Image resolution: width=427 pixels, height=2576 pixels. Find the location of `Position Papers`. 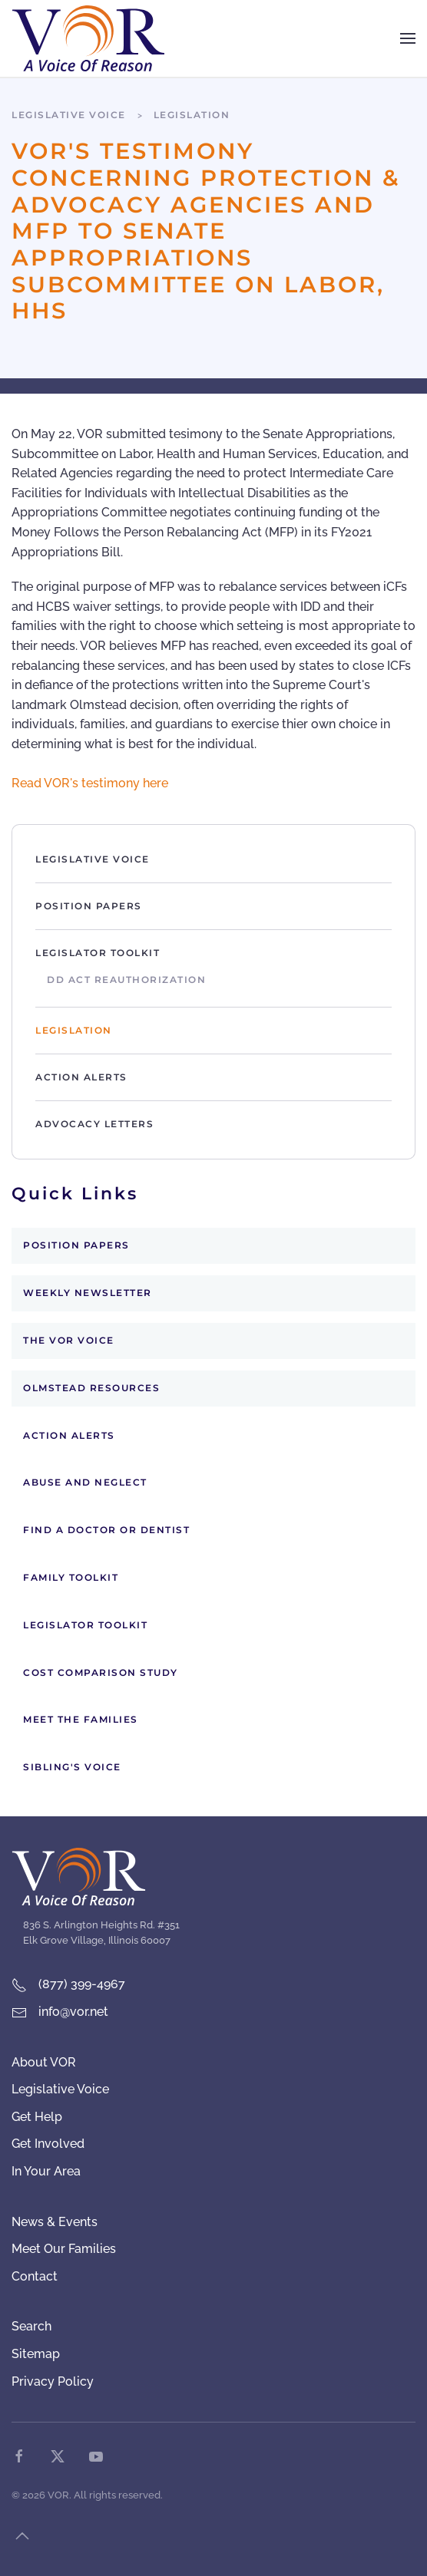

Position Papers is located at coordinates (88, 906).